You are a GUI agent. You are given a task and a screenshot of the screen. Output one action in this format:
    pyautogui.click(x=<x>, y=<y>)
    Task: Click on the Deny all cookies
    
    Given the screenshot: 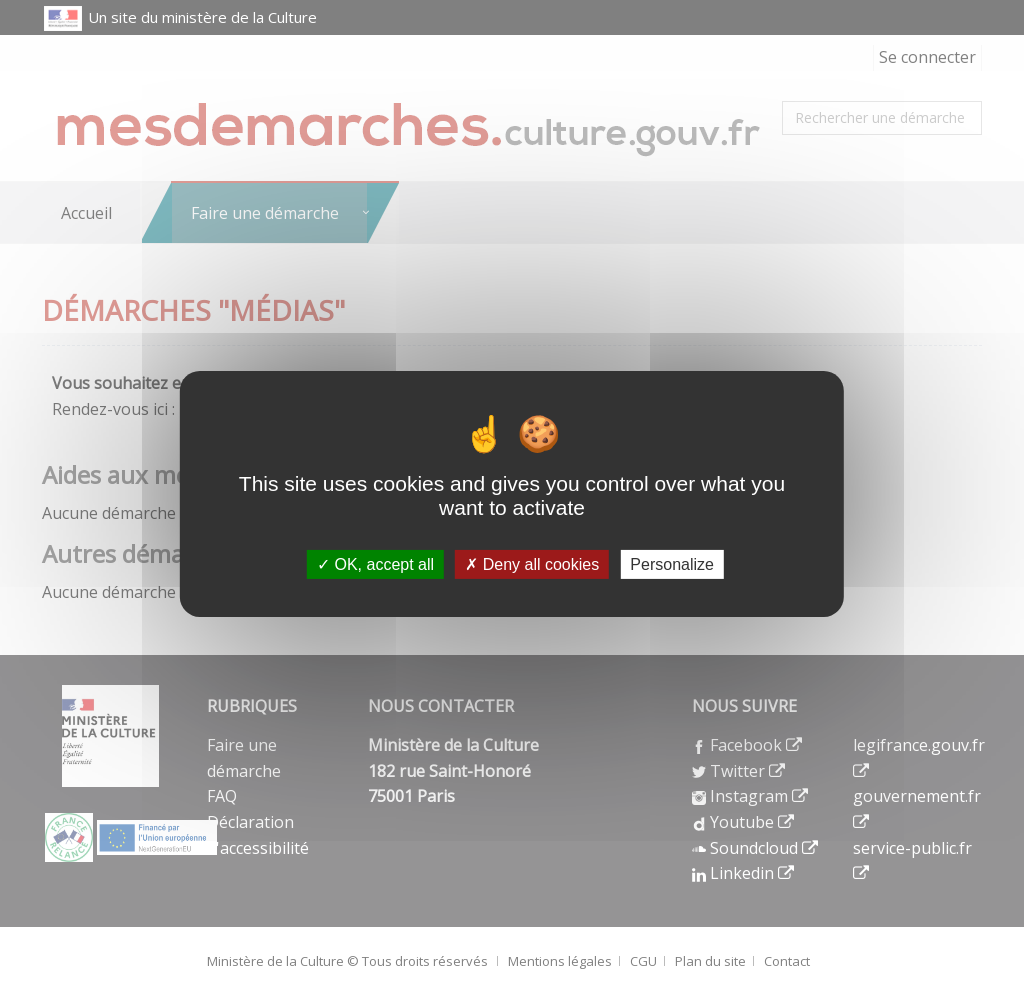 What is the action you would take?
    pyautogui.click(x=532, y=564)
    